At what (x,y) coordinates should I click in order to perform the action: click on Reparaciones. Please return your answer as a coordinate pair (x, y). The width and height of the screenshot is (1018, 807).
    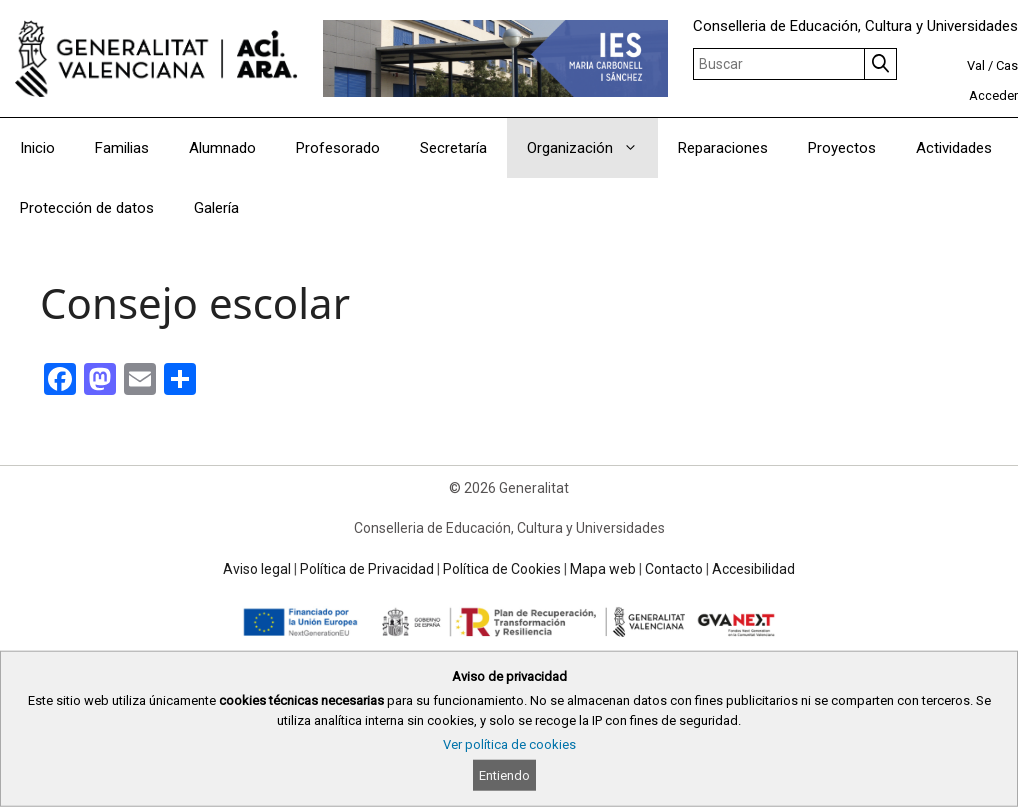
    Looking at the image, I should click on (723, 148).